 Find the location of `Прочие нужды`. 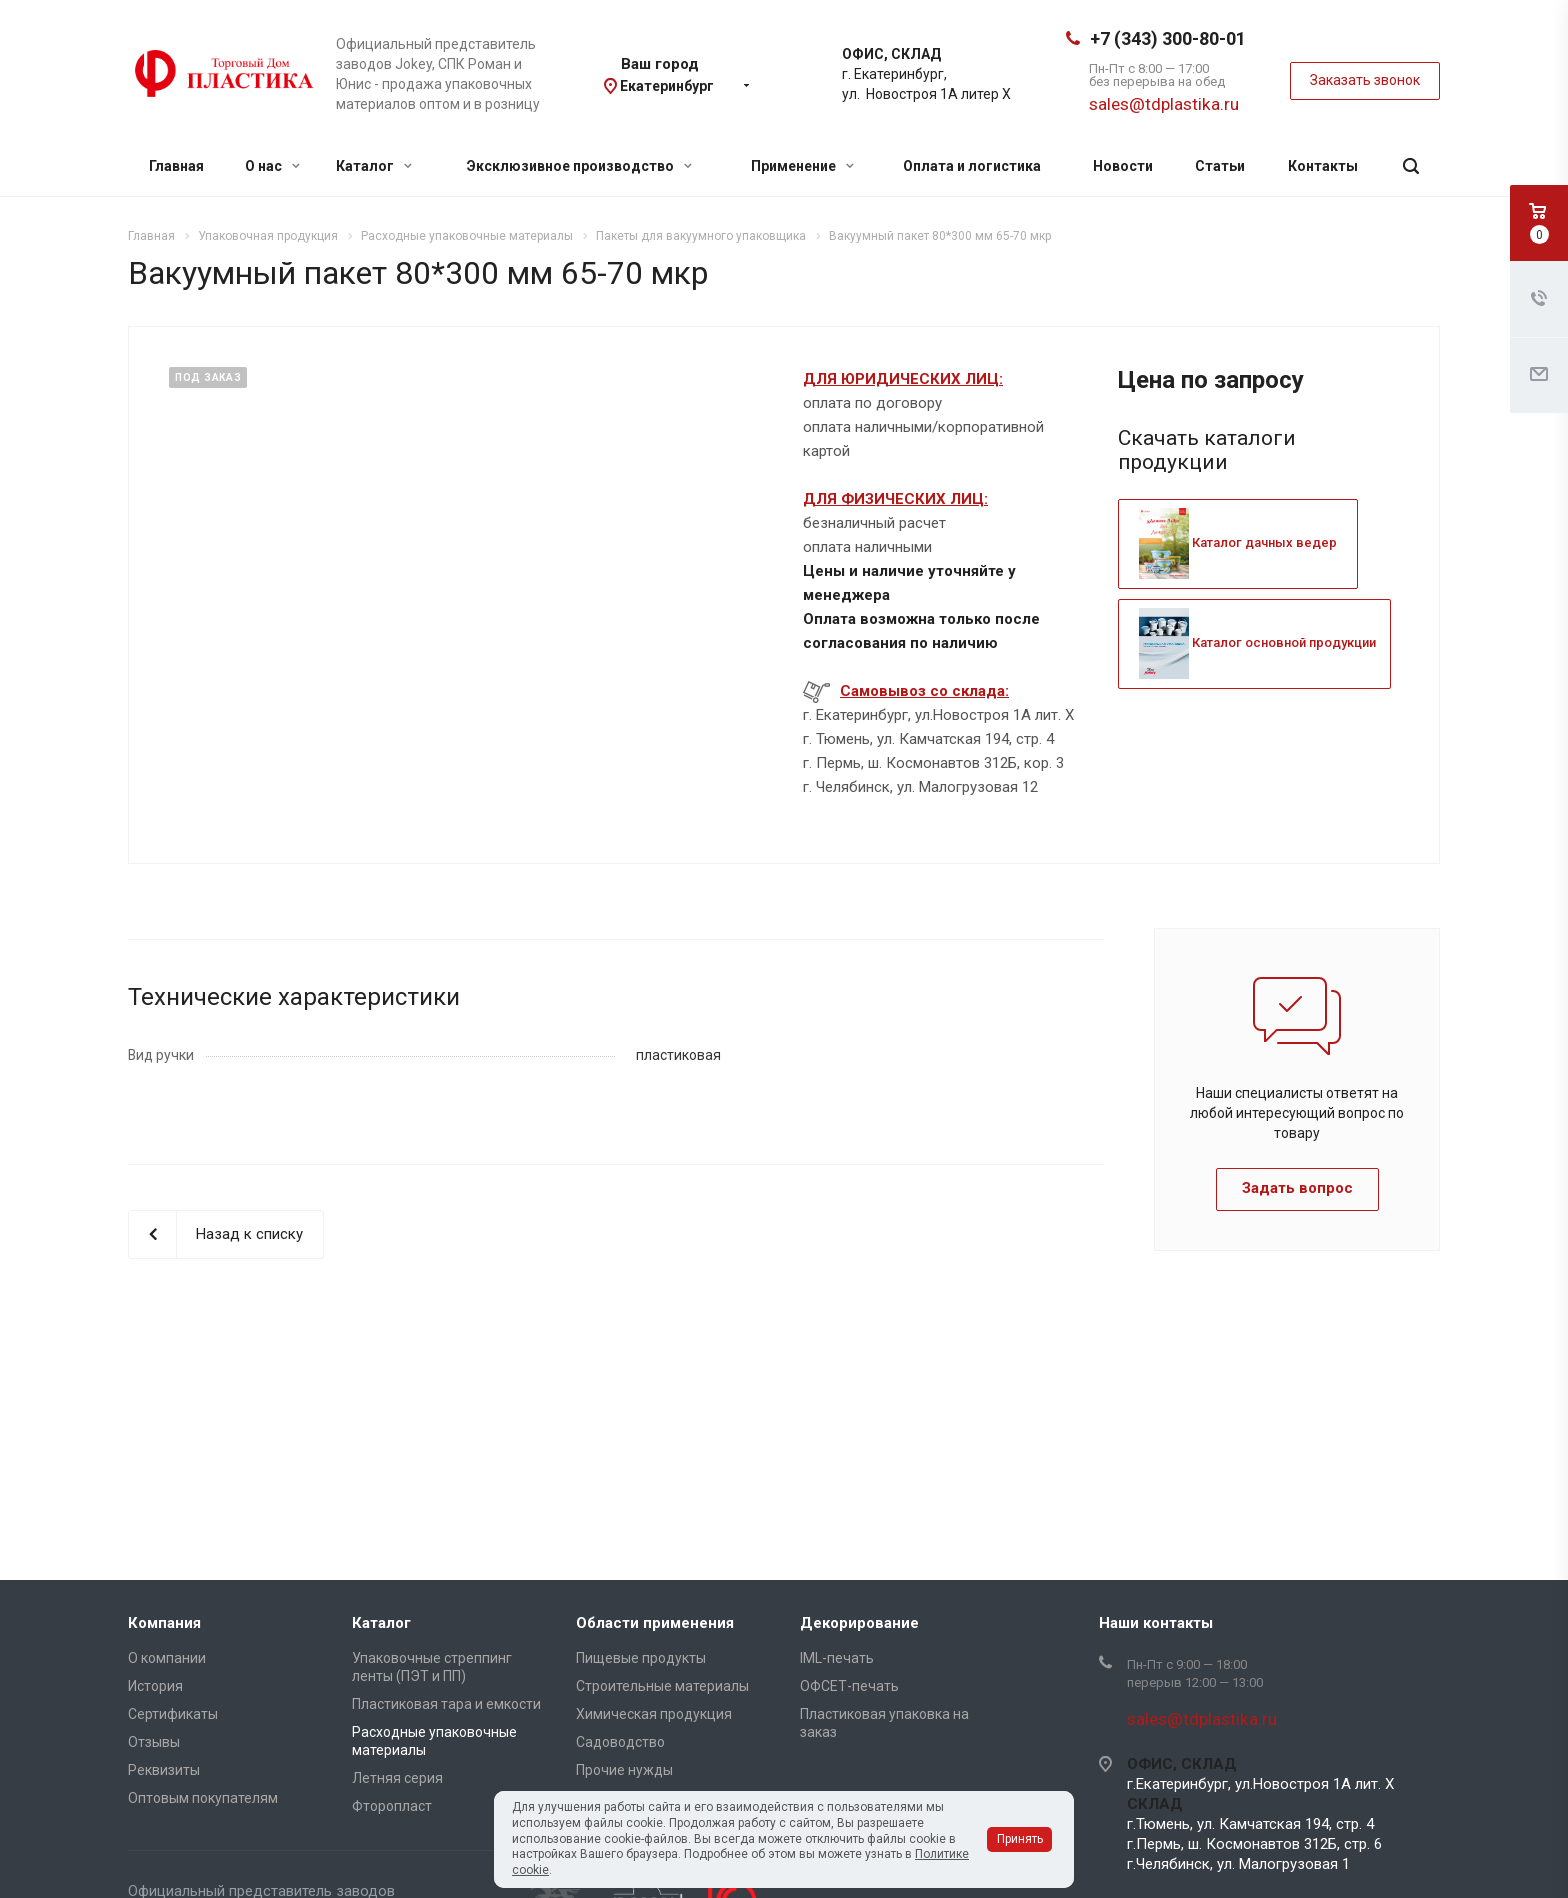

Прочие нужды is located at coordinates (624, 1770).